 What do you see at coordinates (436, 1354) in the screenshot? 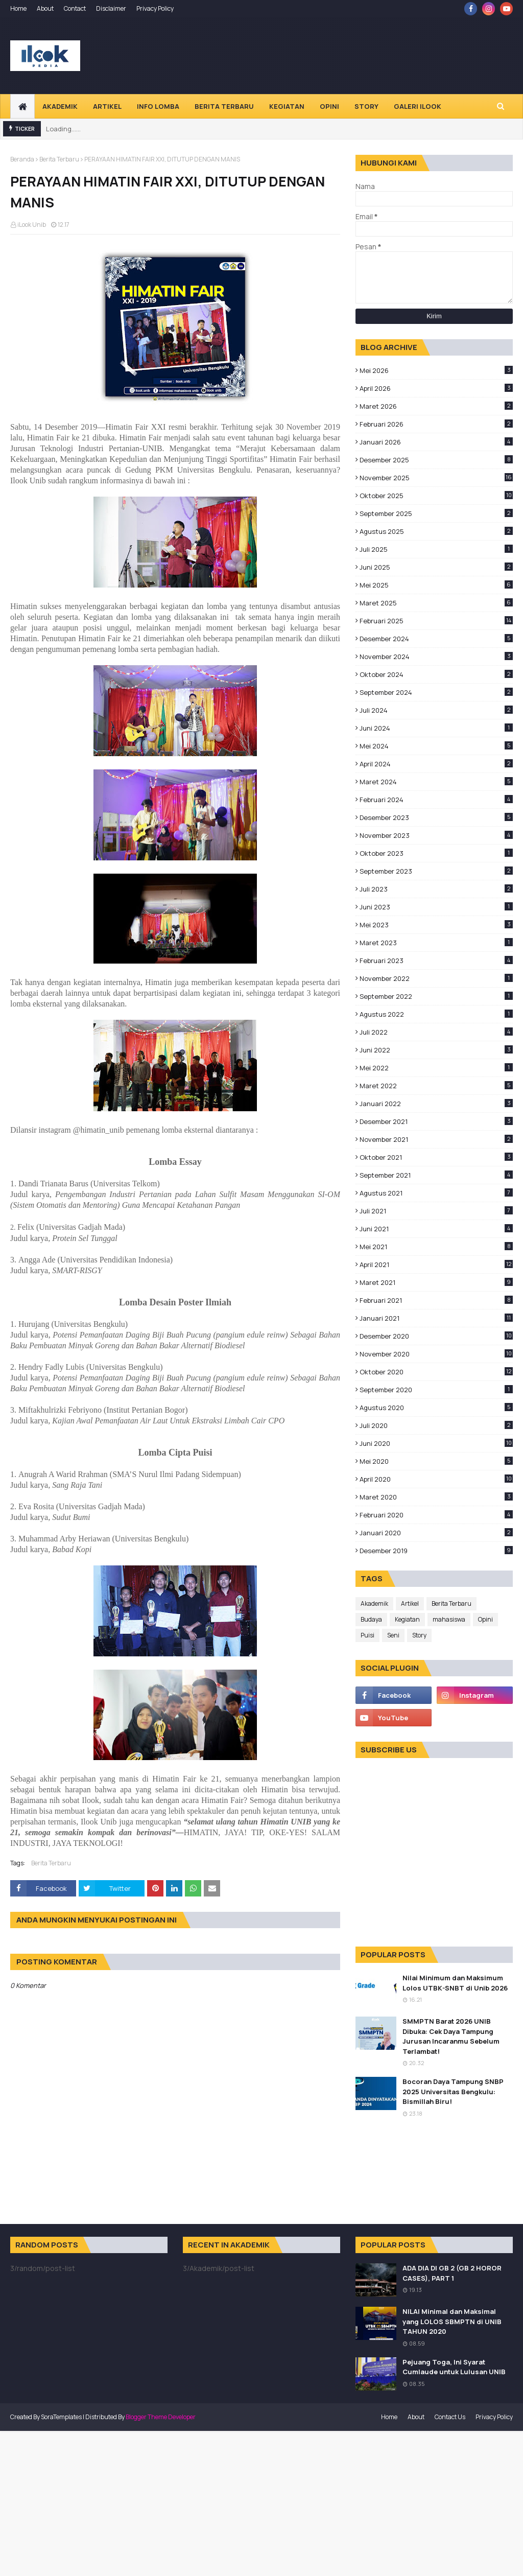
I see `November 2020` at bounding box center [436, 1354].